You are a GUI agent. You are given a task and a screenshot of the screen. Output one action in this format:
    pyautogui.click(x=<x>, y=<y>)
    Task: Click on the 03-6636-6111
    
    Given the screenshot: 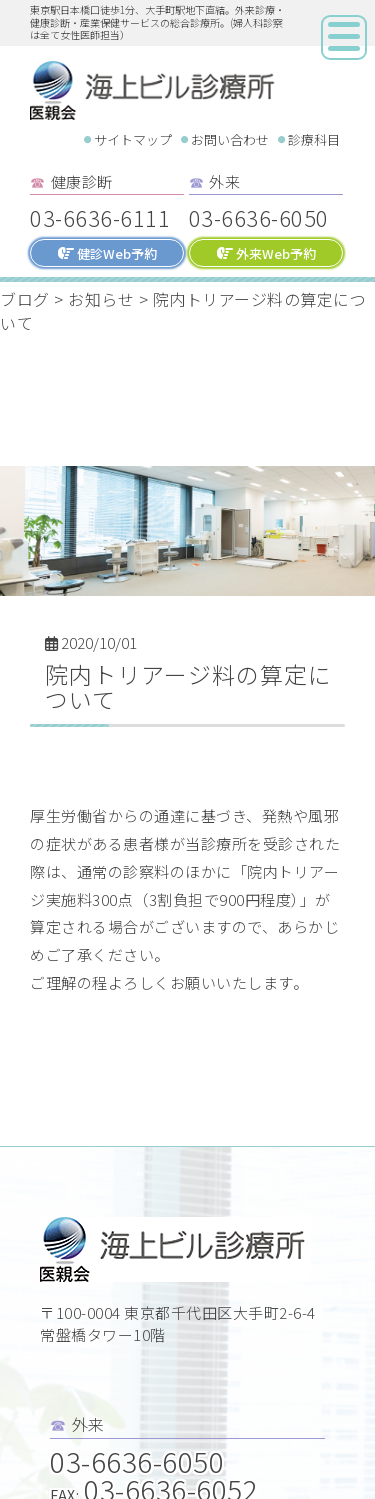 What is the action you would take?
    pyautogui.click(x=100, y=217)
    